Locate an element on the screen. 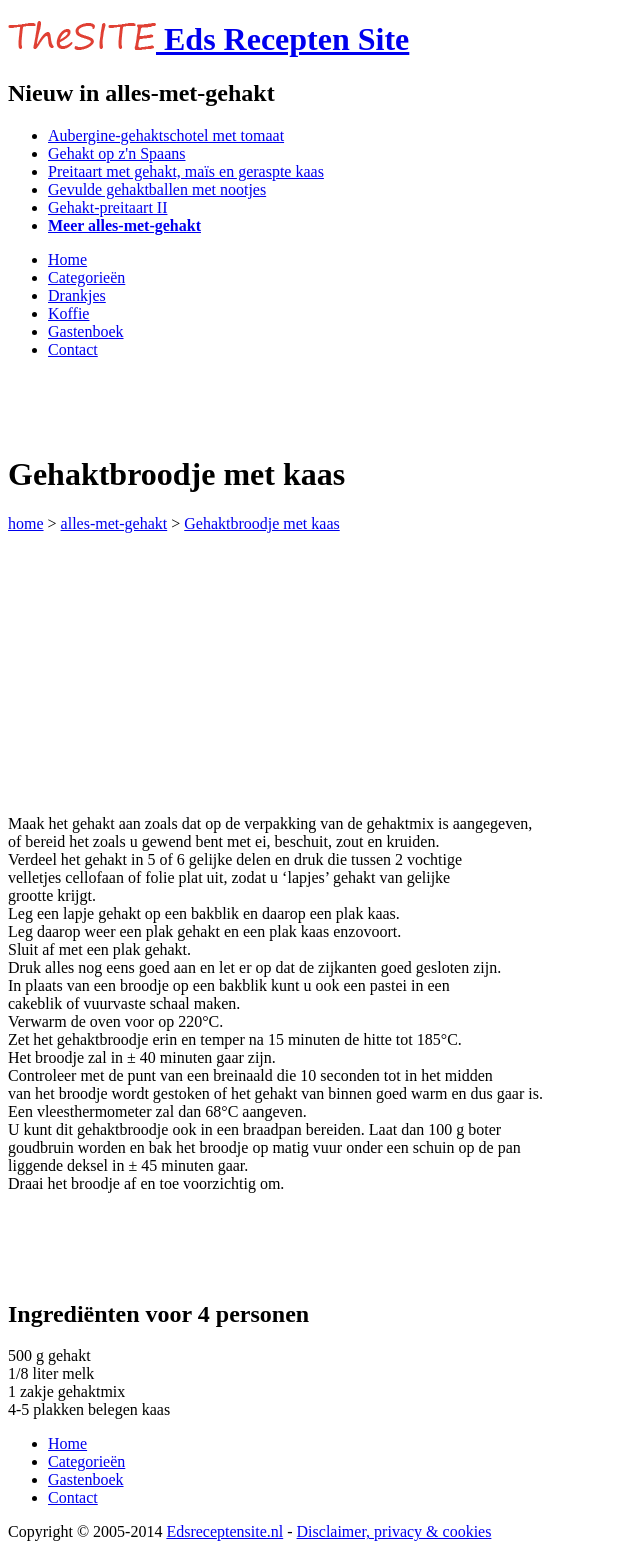  Gehaktbroodje met kaas is located at coordinates (262, 523).